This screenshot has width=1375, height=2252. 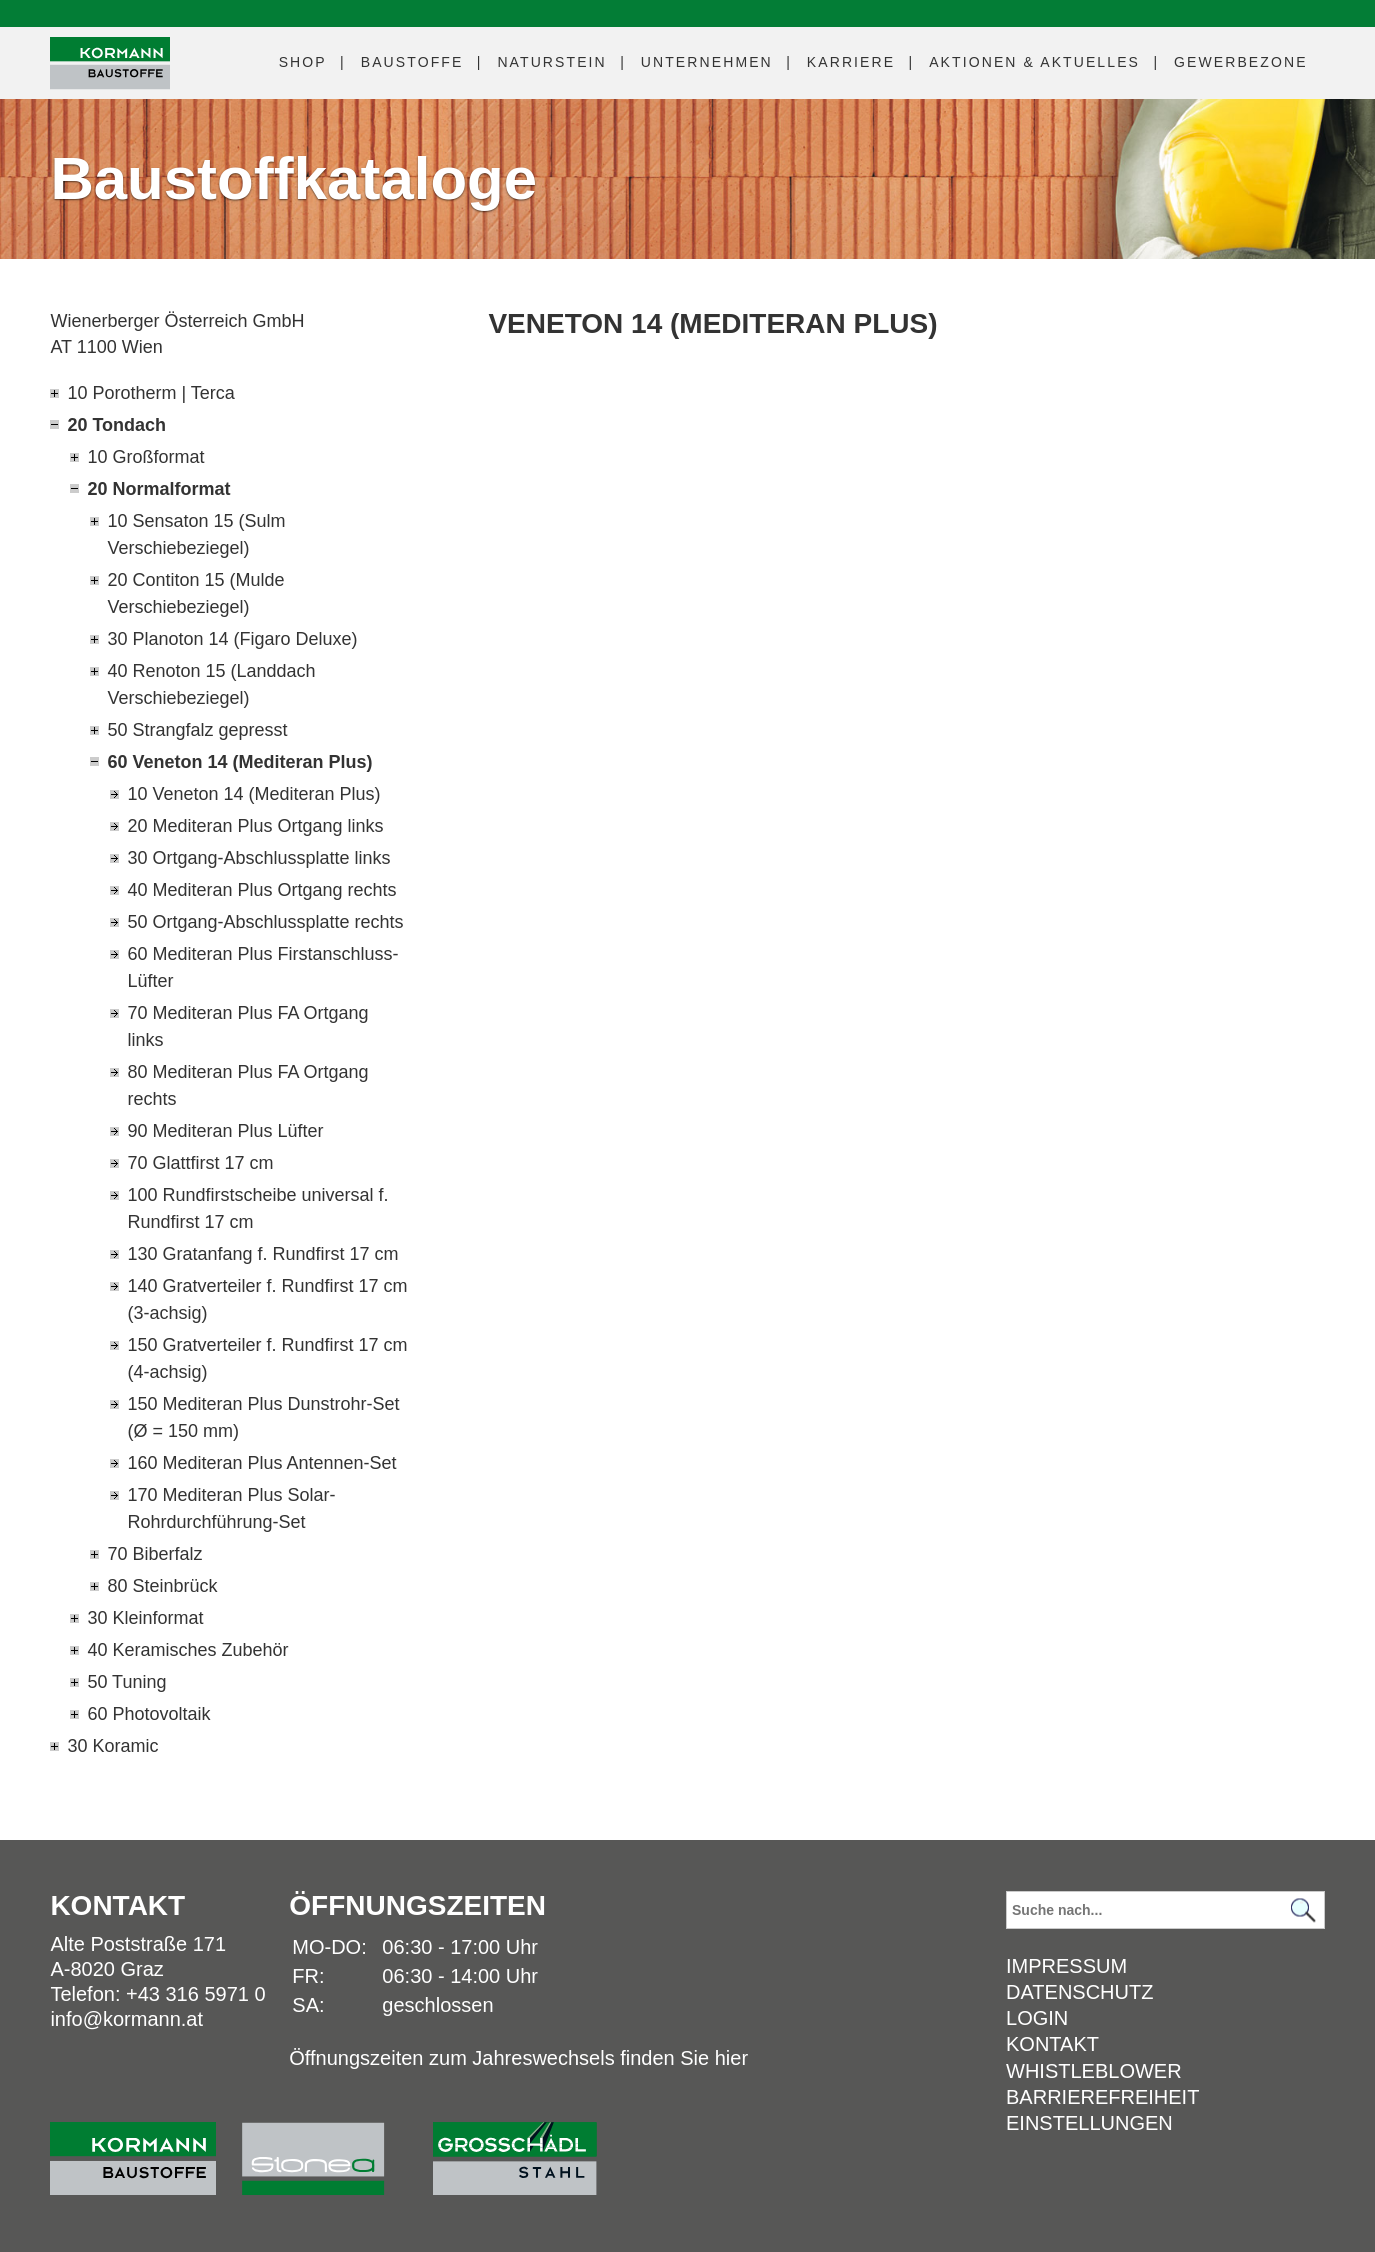 I want to click on Baustoffe, so click(x=412, y=62).